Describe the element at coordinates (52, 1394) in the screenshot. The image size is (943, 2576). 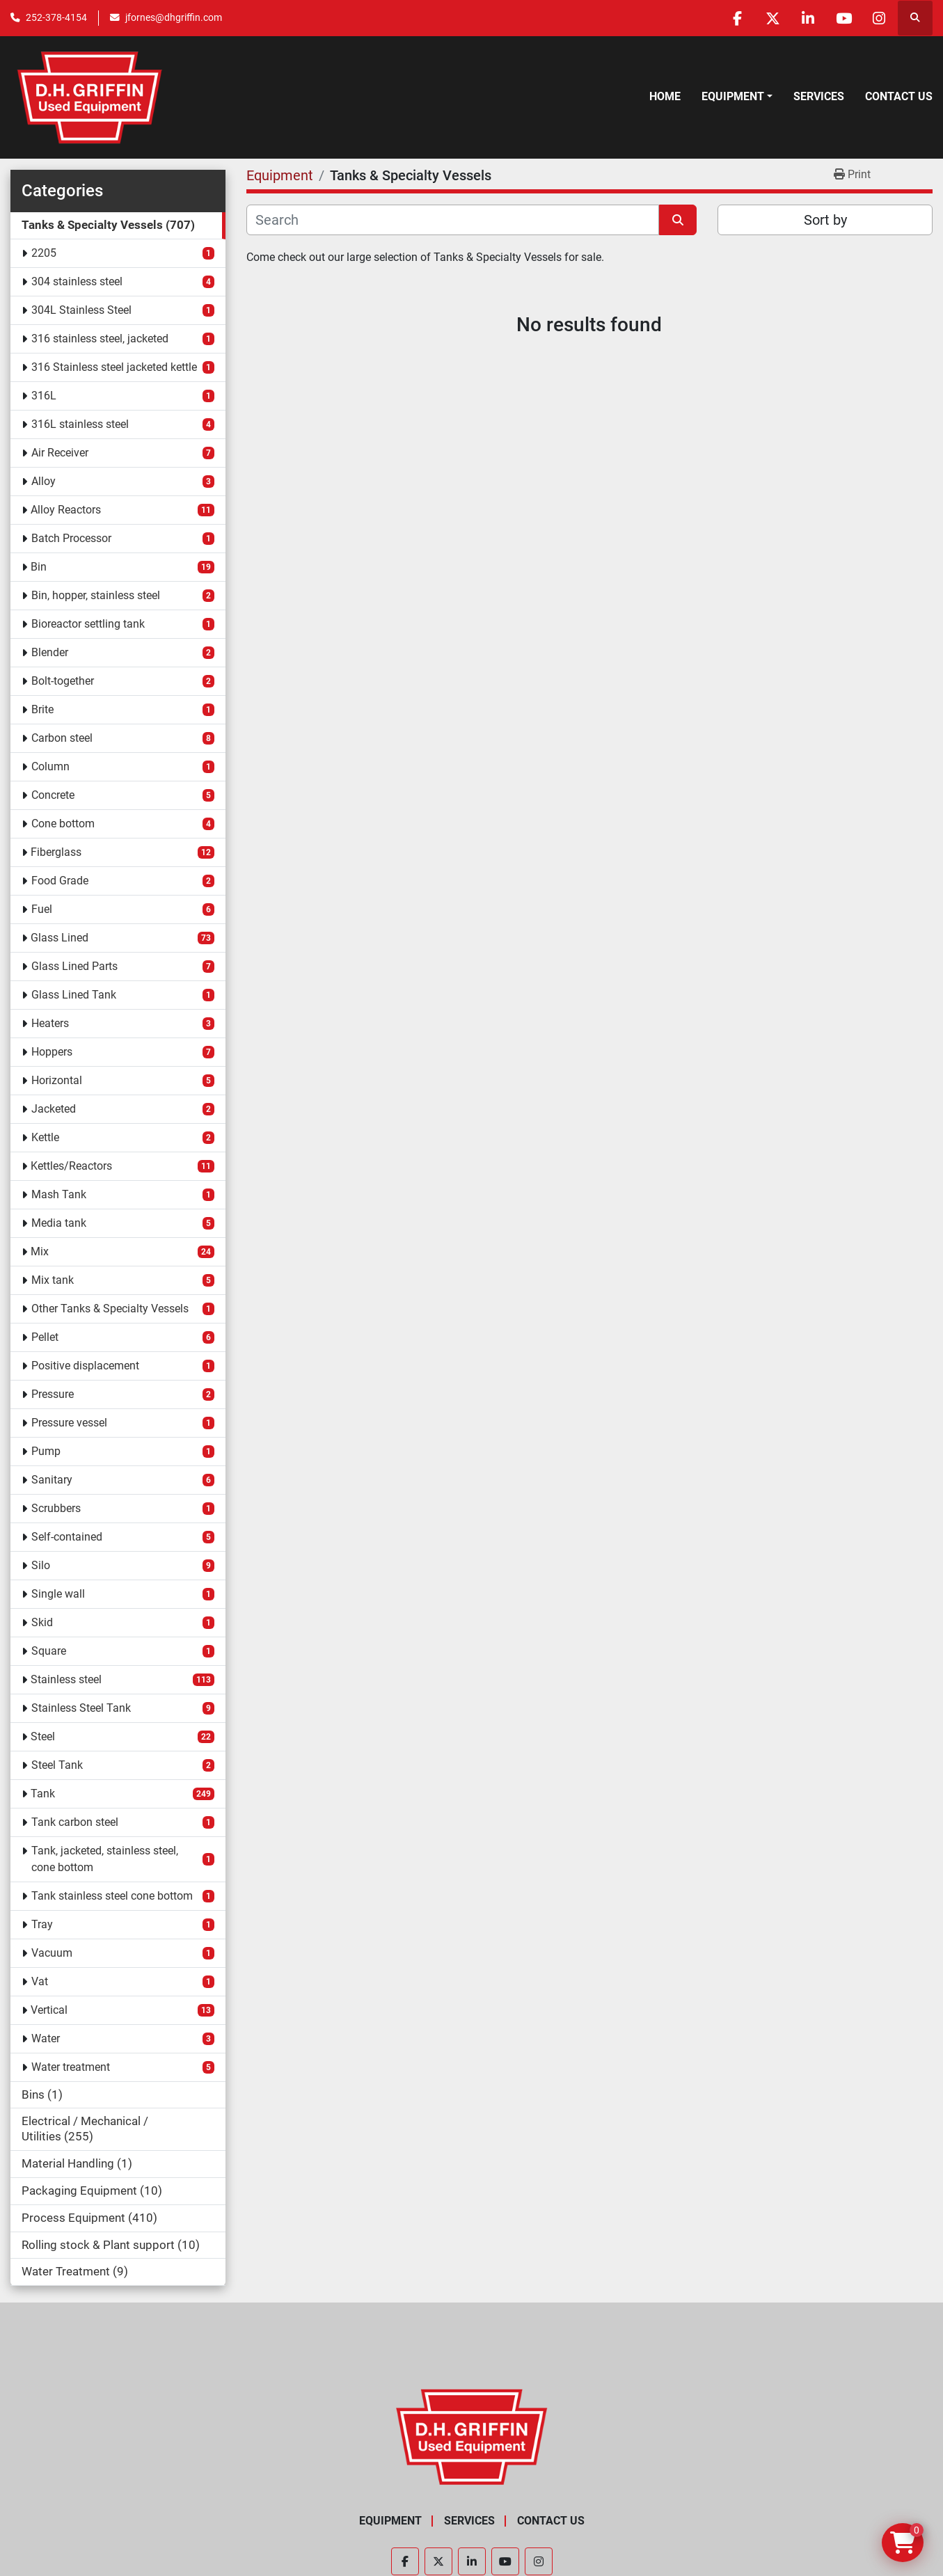
I see `Pressure` at that location.